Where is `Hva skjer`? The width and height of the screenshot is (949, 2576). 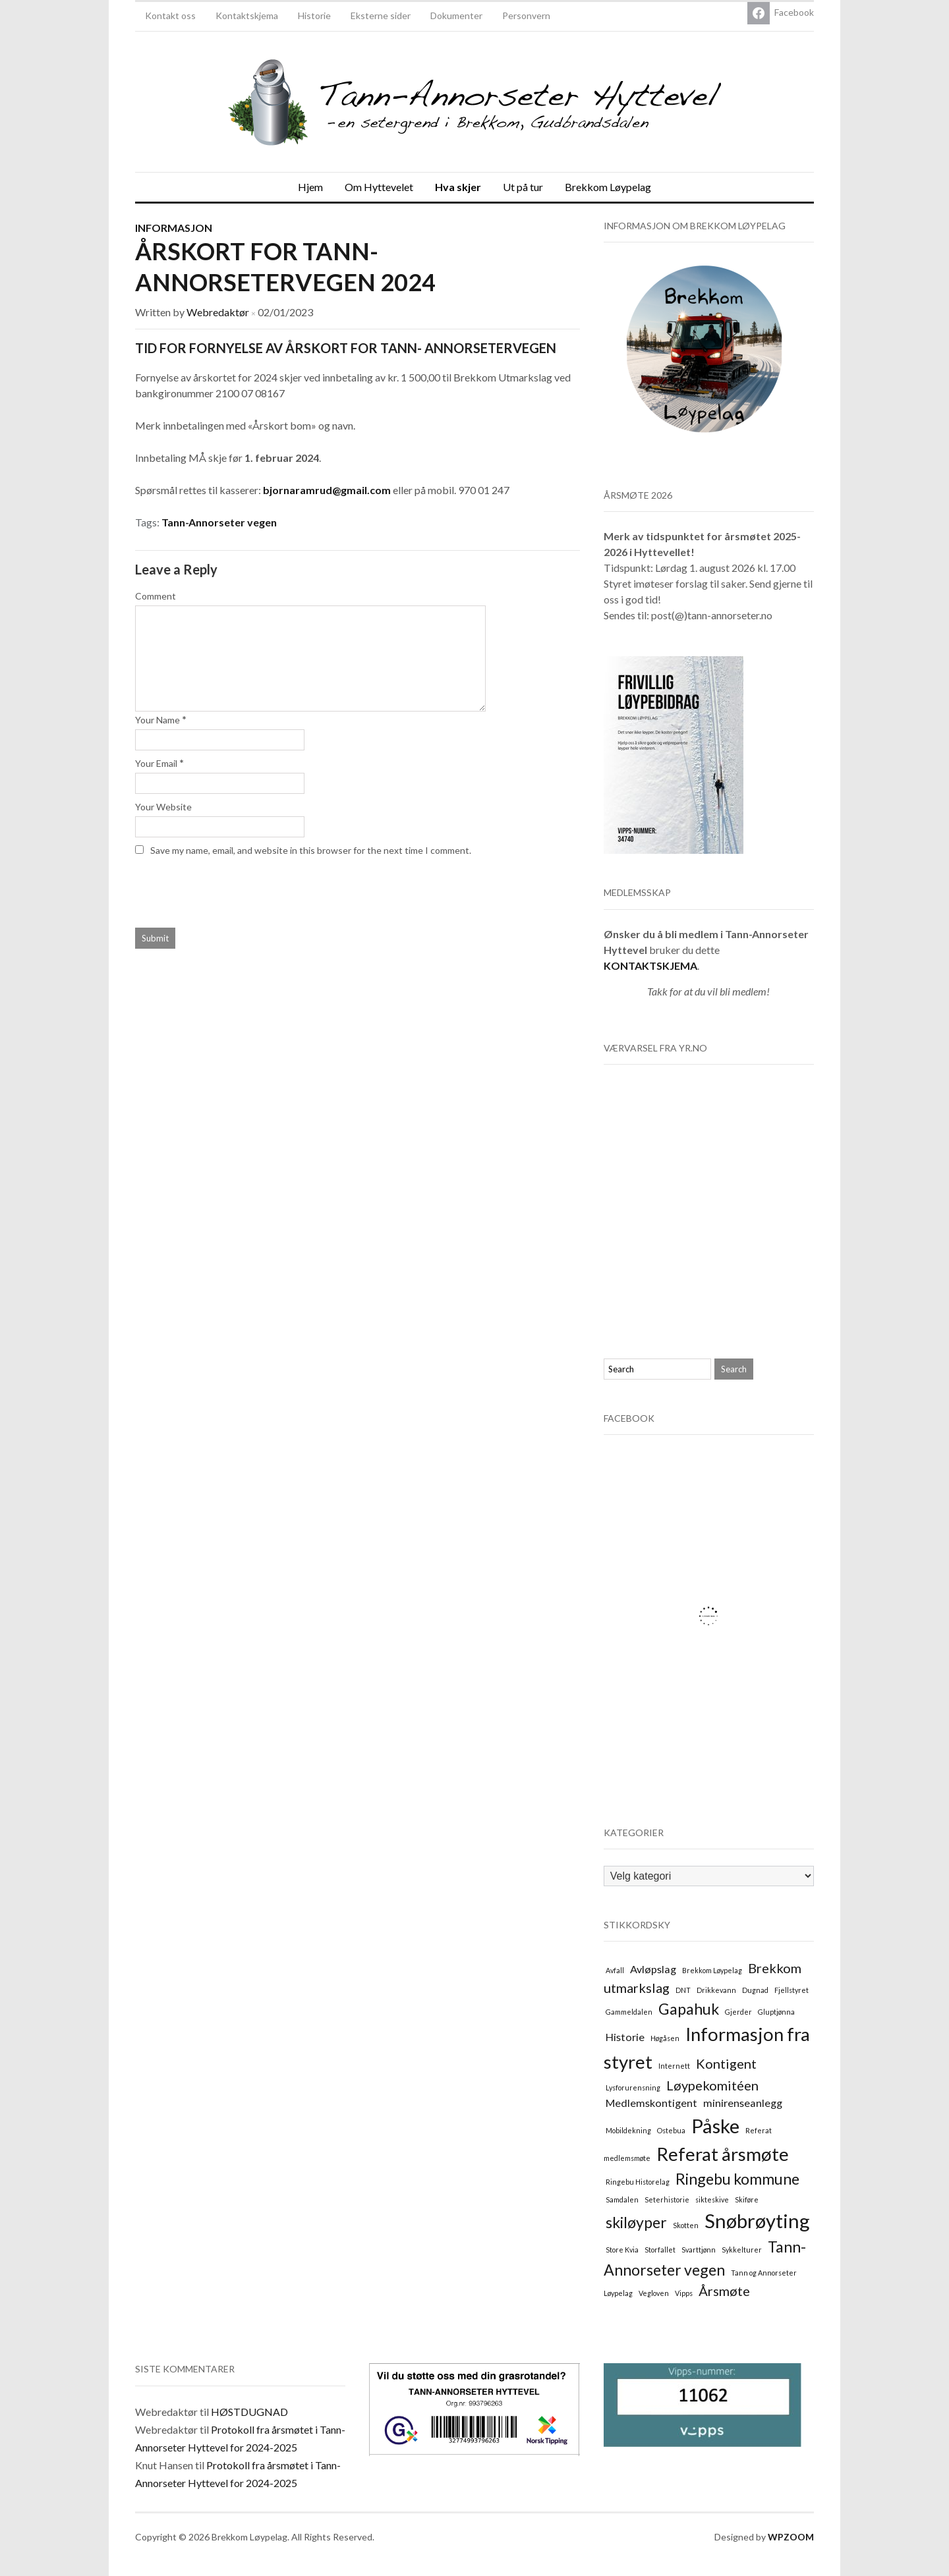 Hva skjer is located at coordinates (458, 187).